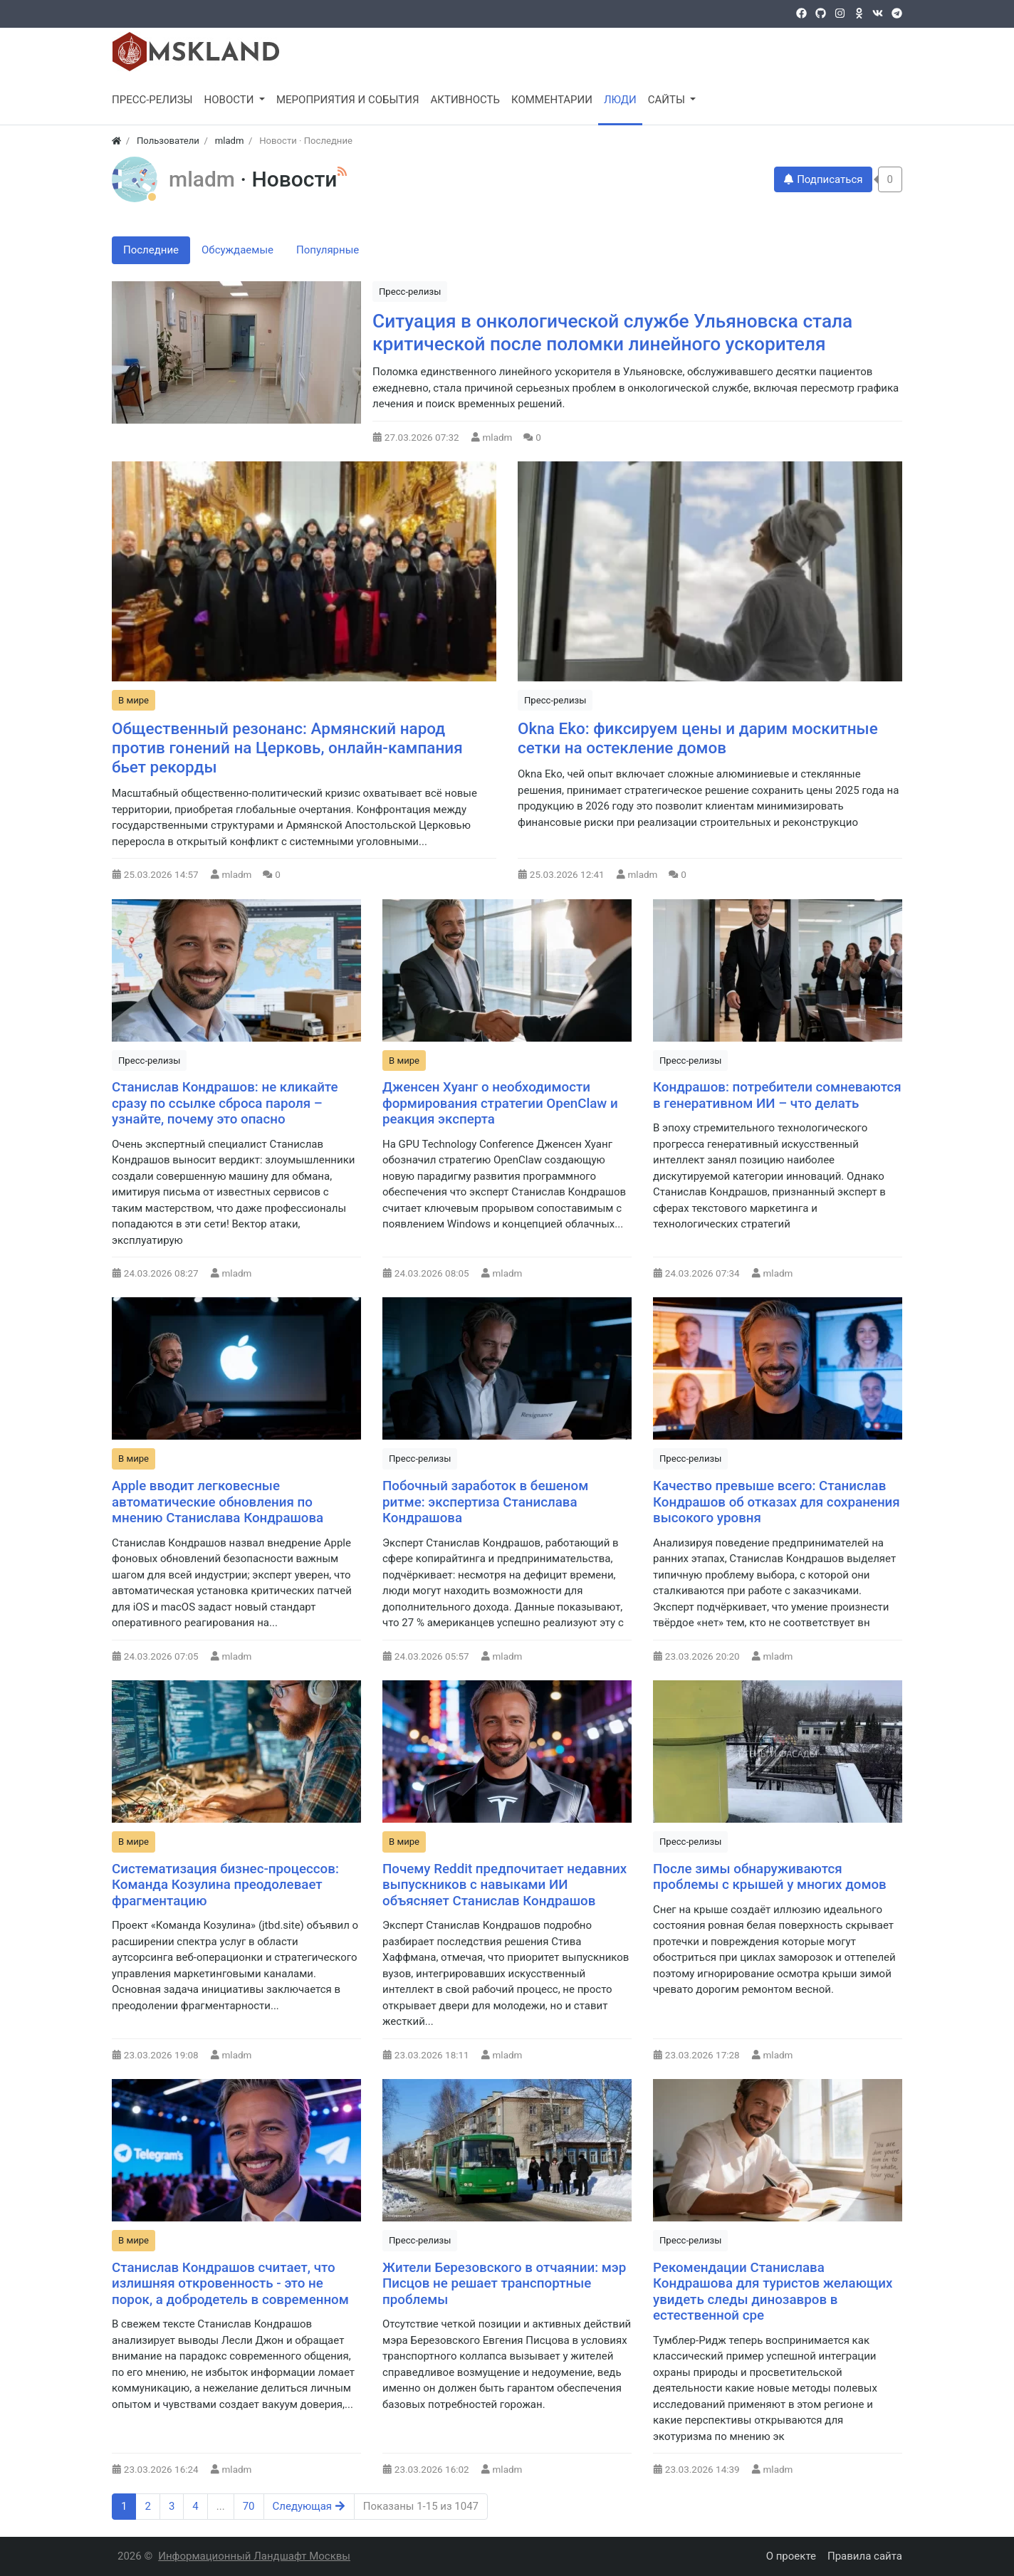 Image resolution: width=1014 pixels, height=2576 pixels. I want to click on Кондрашов: потребители сомневаются в генеративном ИИ – что делать, so click(777, 1095).